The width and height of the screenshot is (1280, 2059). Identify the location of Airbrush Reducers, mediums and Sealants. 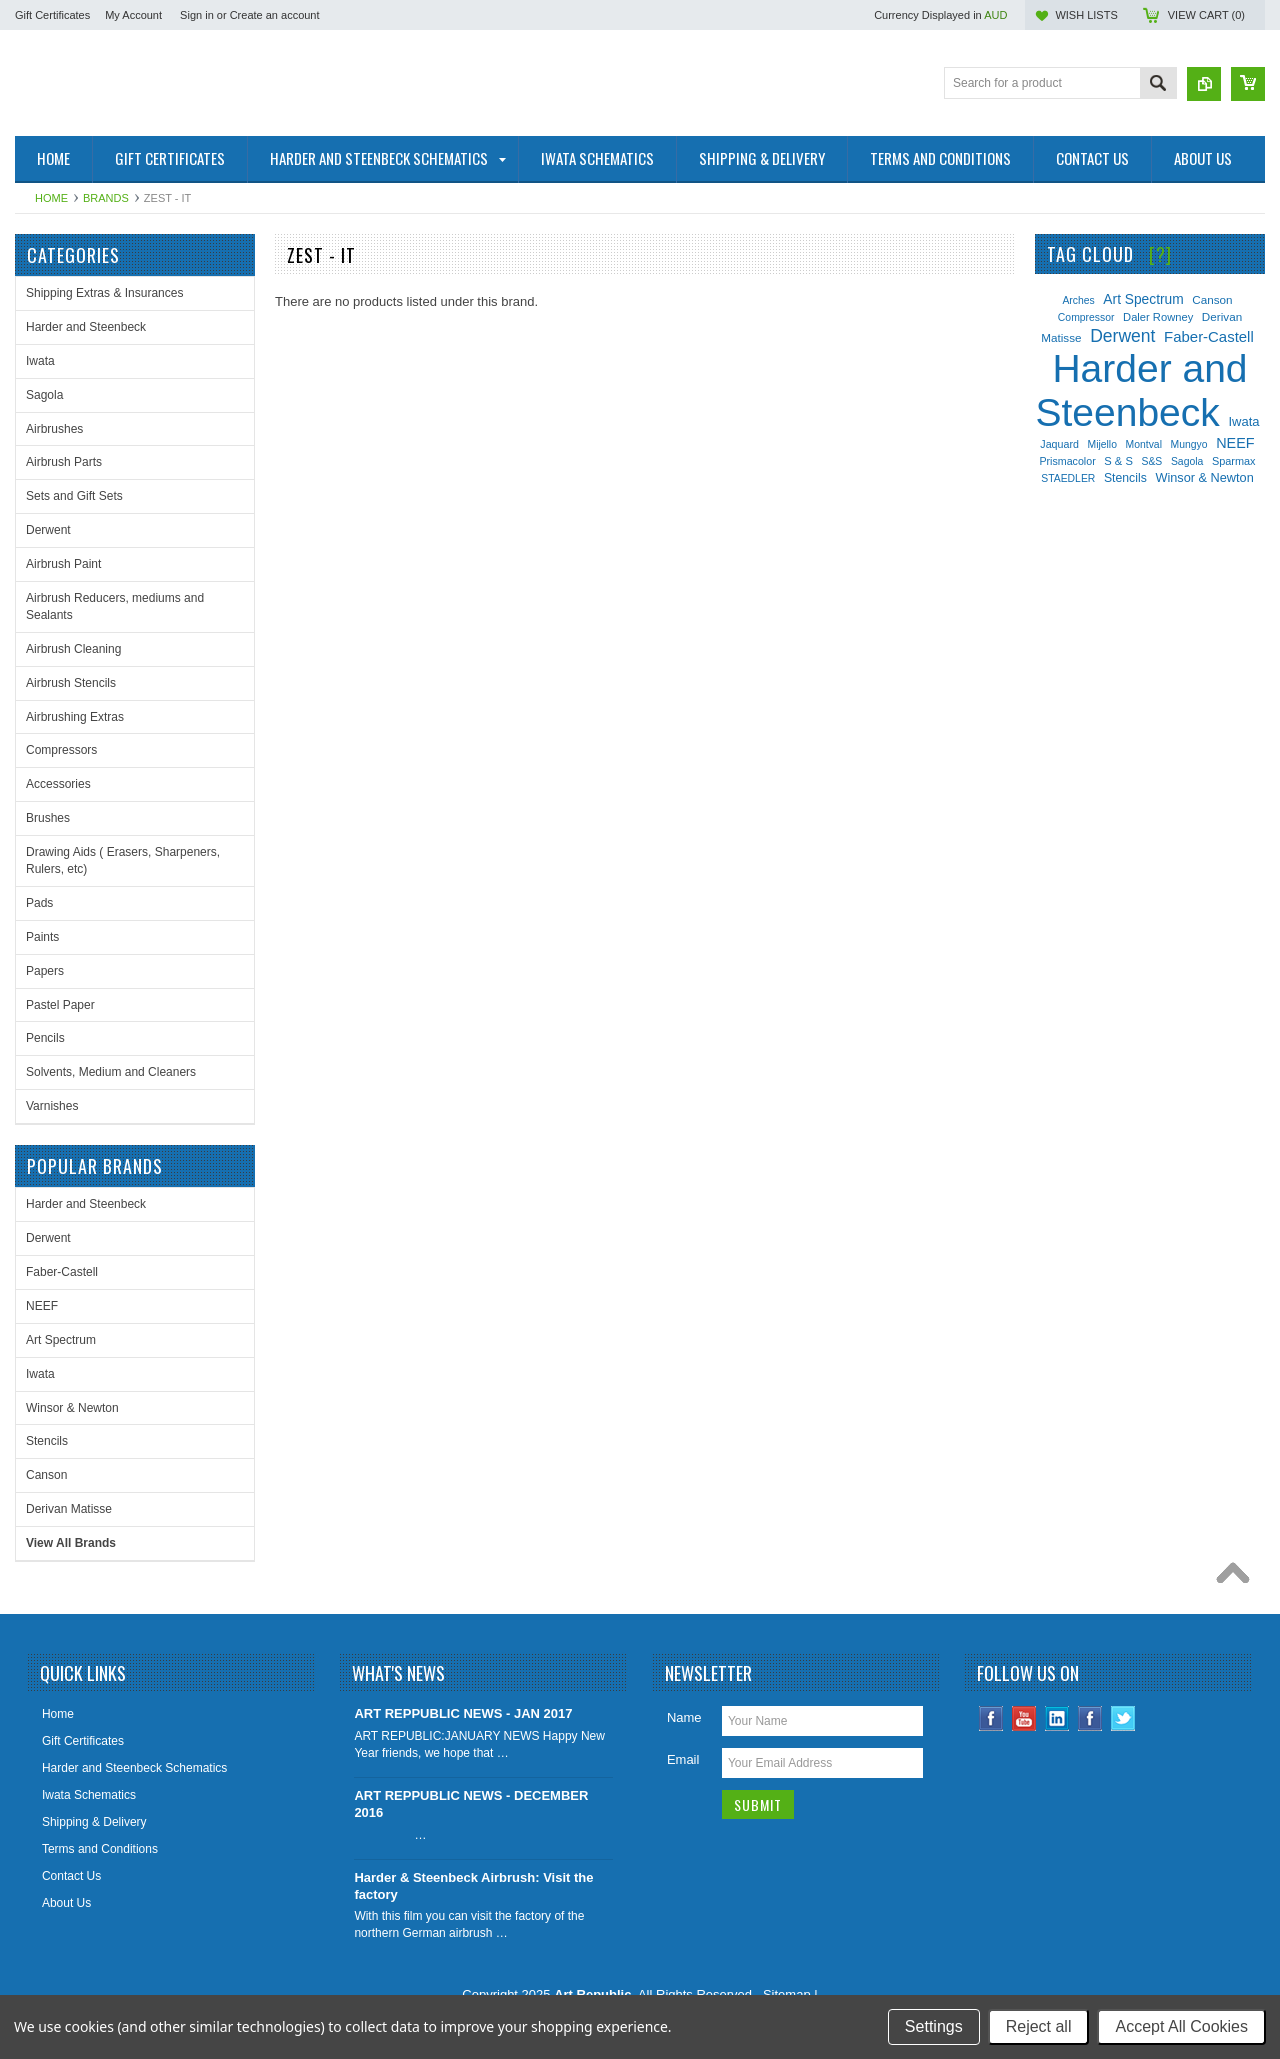
(115, 606).